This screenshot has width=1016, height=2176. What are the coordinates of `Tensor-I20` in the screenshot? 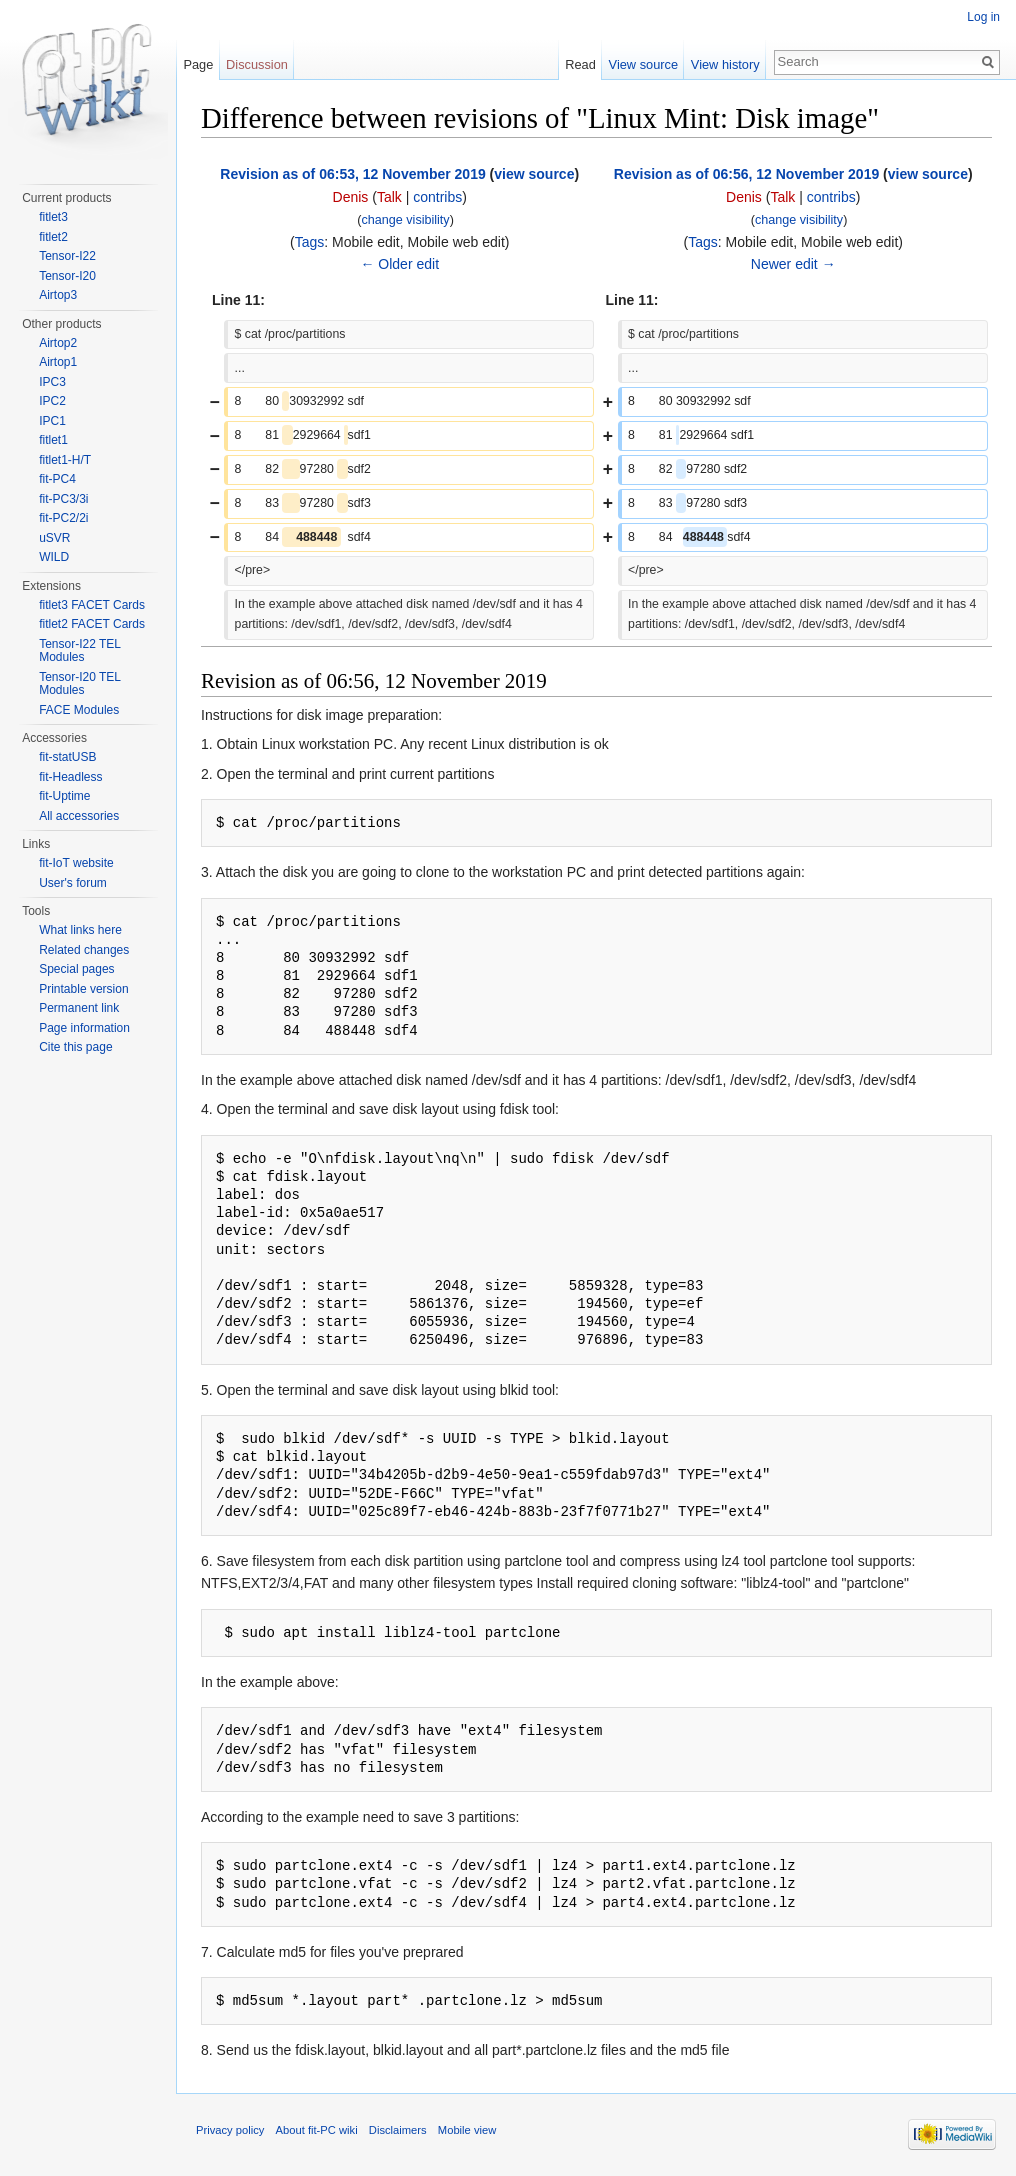 It's located at (67, 276).